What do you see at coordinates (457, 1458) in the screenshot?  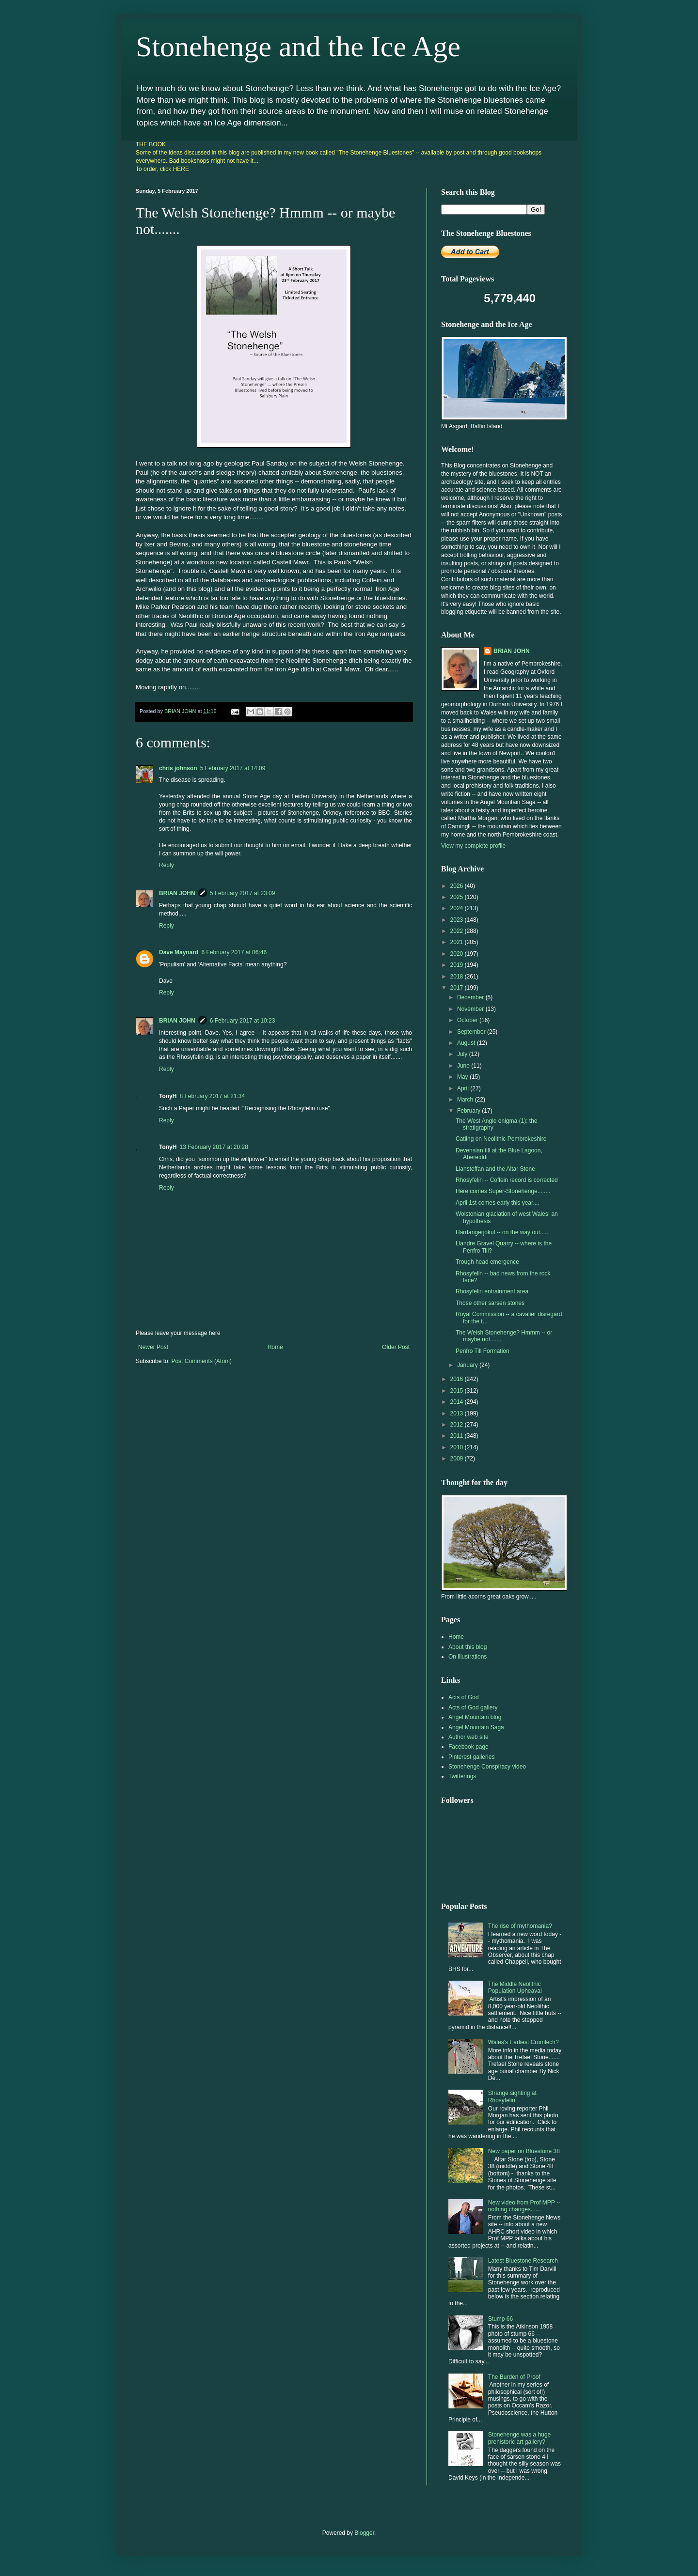 I see `2009` at bounding box center [457, 1458].